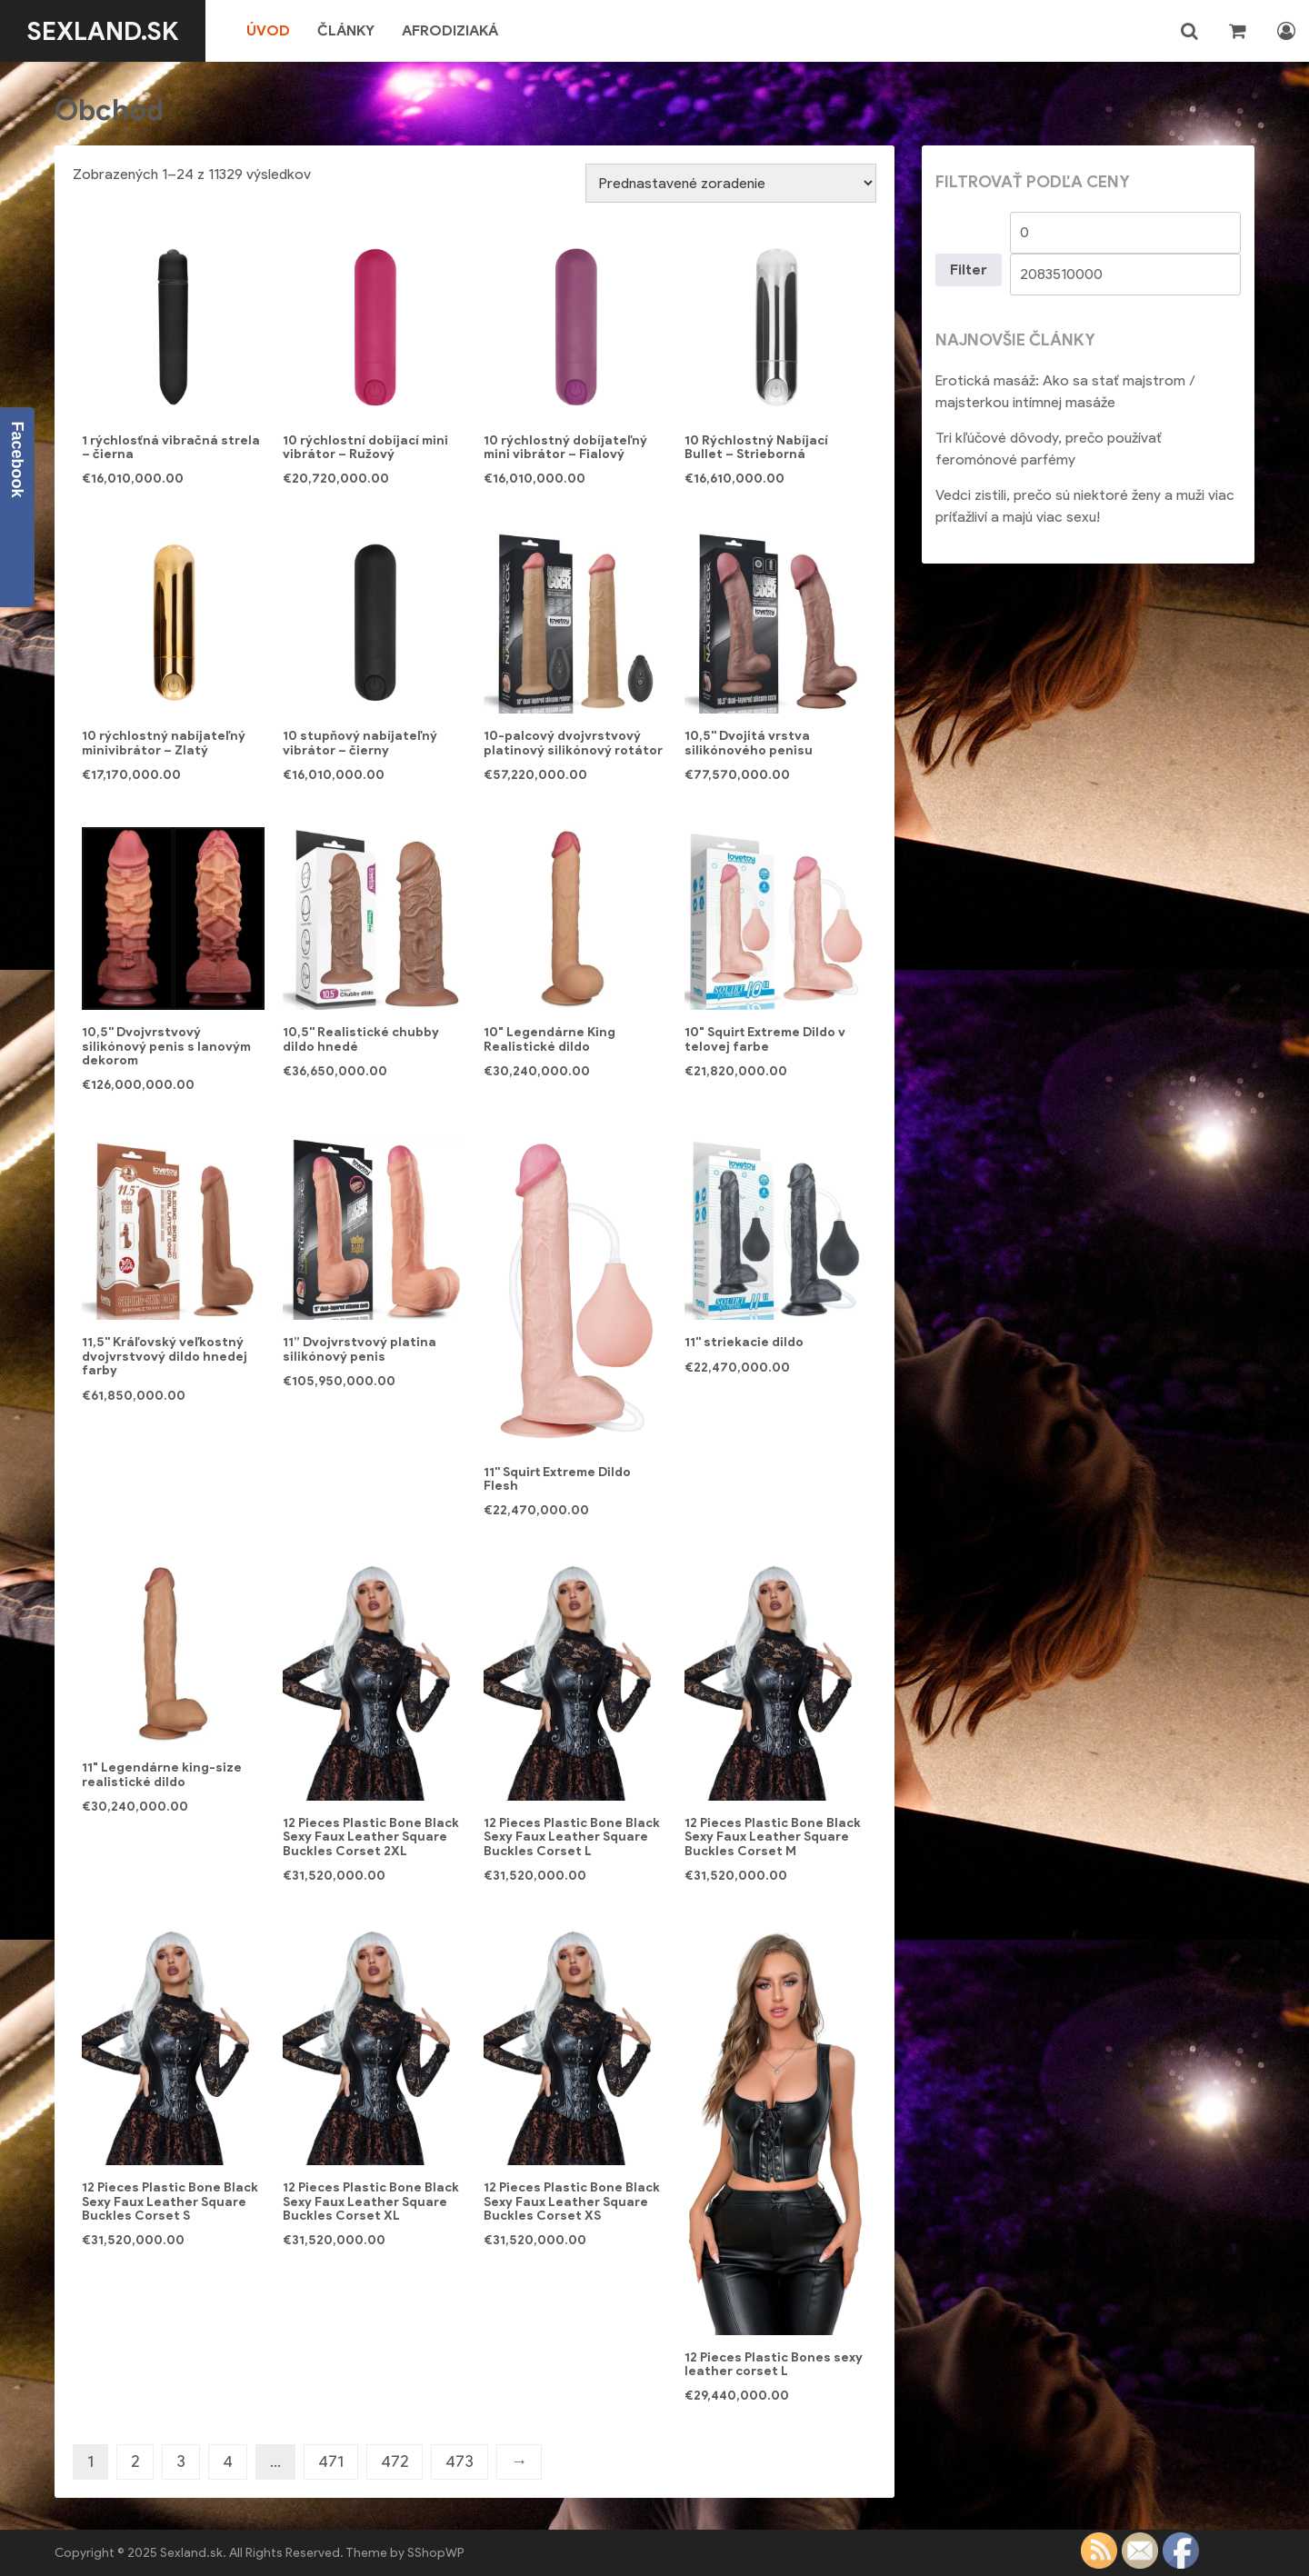 The width and height of the screenshot is (1309, 2576). I want to click on 4 [Stránka 4], so click(228, 2461).